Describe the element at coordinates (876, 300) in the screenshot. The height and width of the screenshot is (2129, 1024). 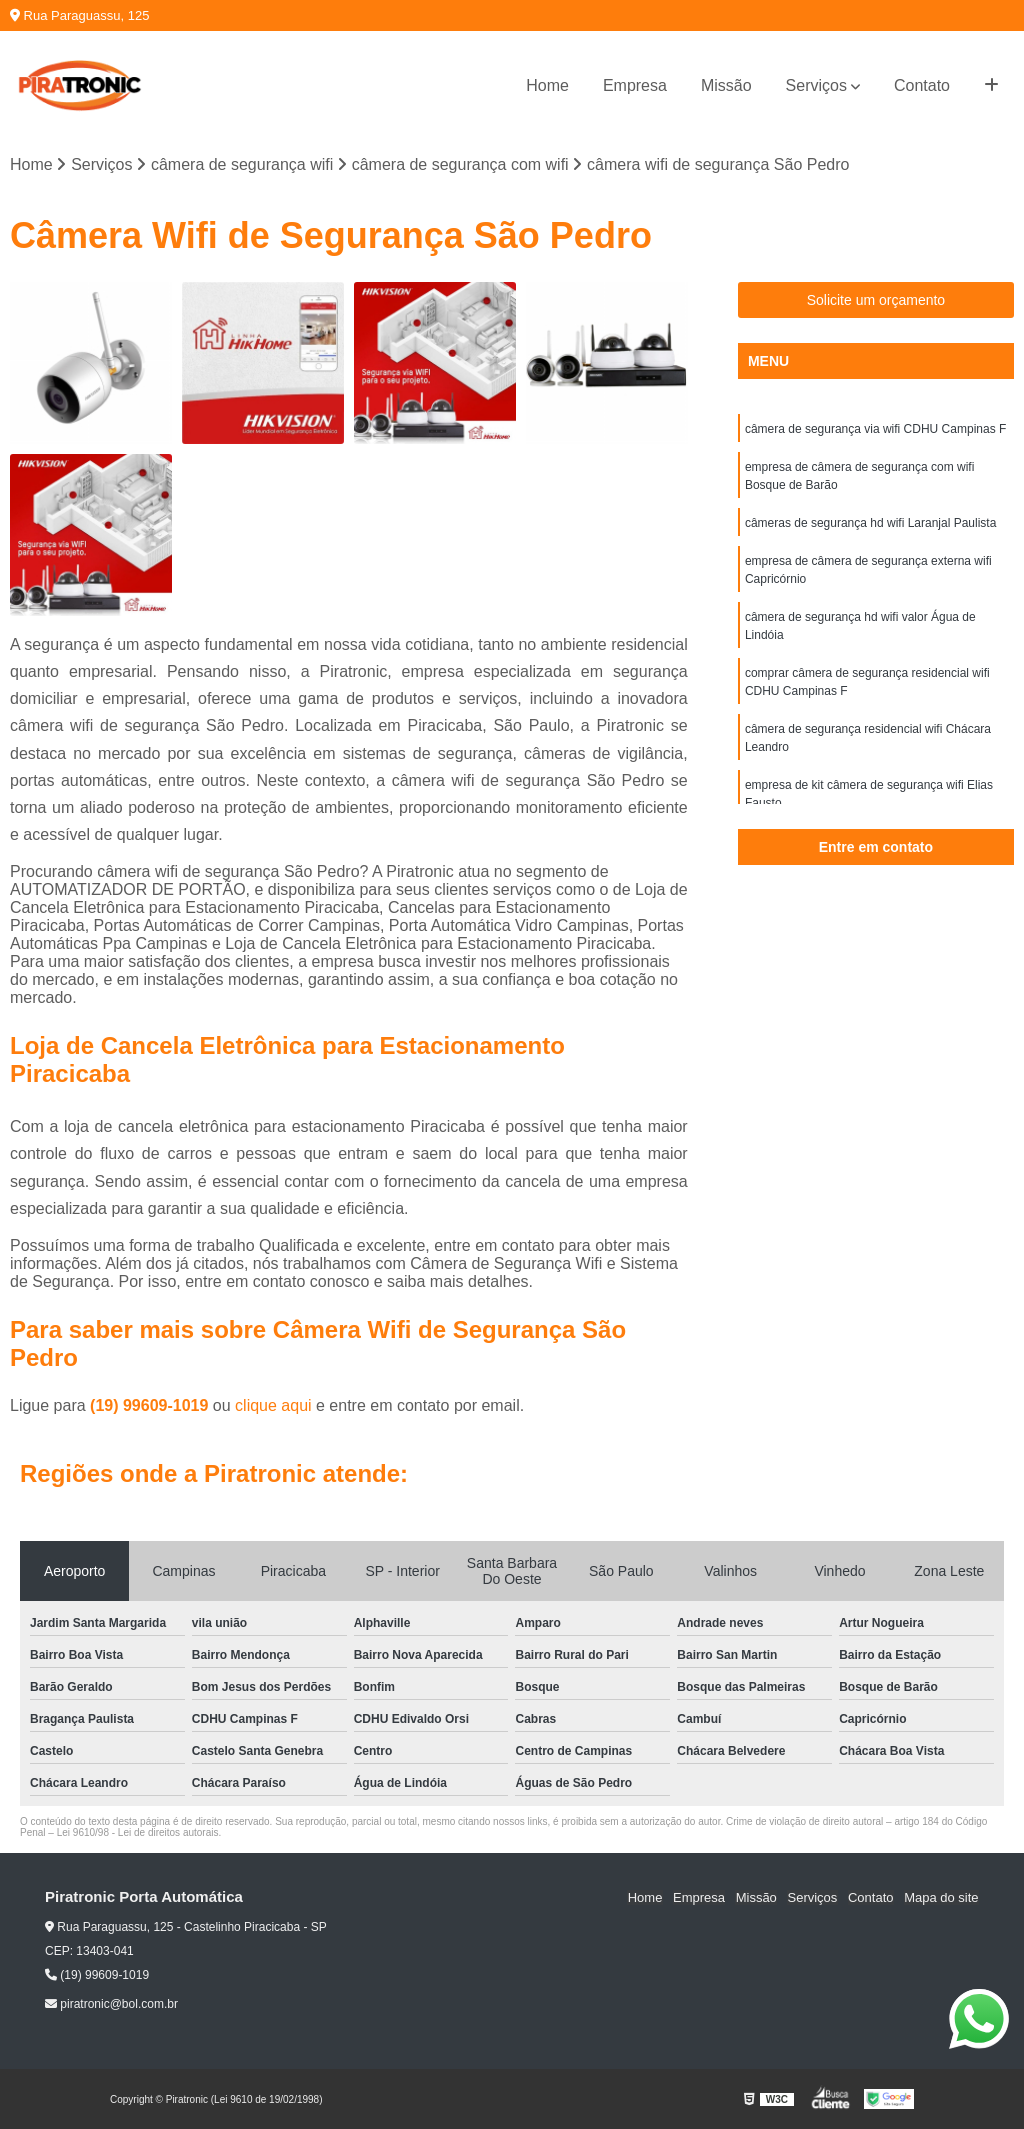
I see `Solicite um orçamento` at that location.